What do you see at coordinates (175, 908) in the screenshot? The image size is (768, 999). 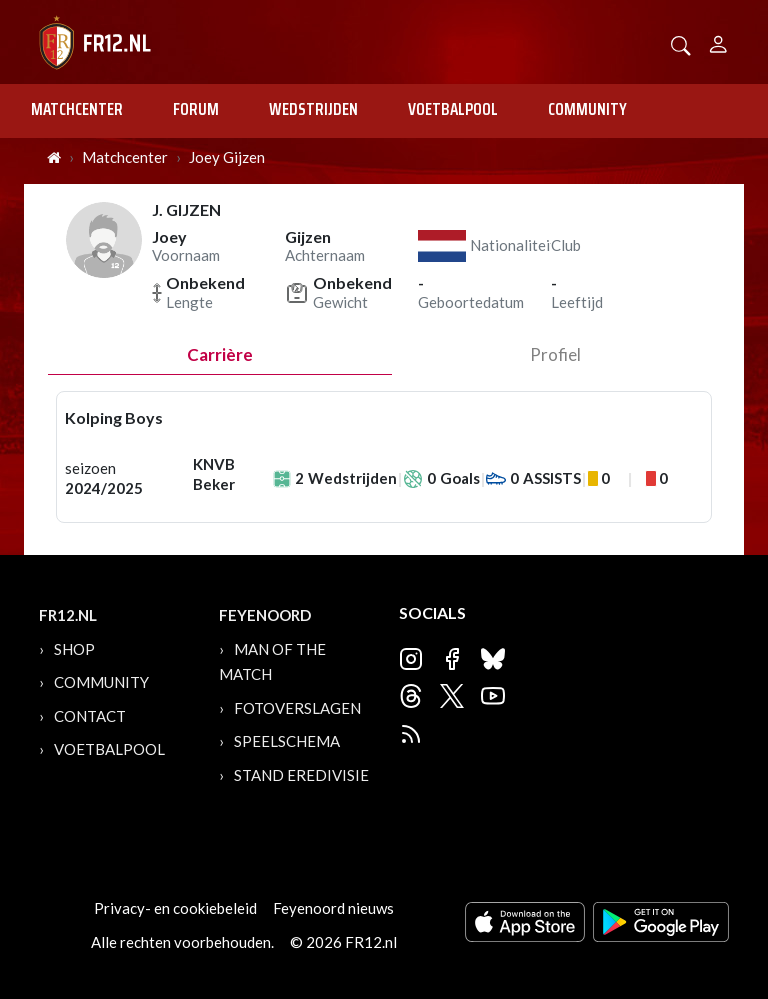 I see `Privacy- en cookiebeleid` at bounding box center [175, 908].